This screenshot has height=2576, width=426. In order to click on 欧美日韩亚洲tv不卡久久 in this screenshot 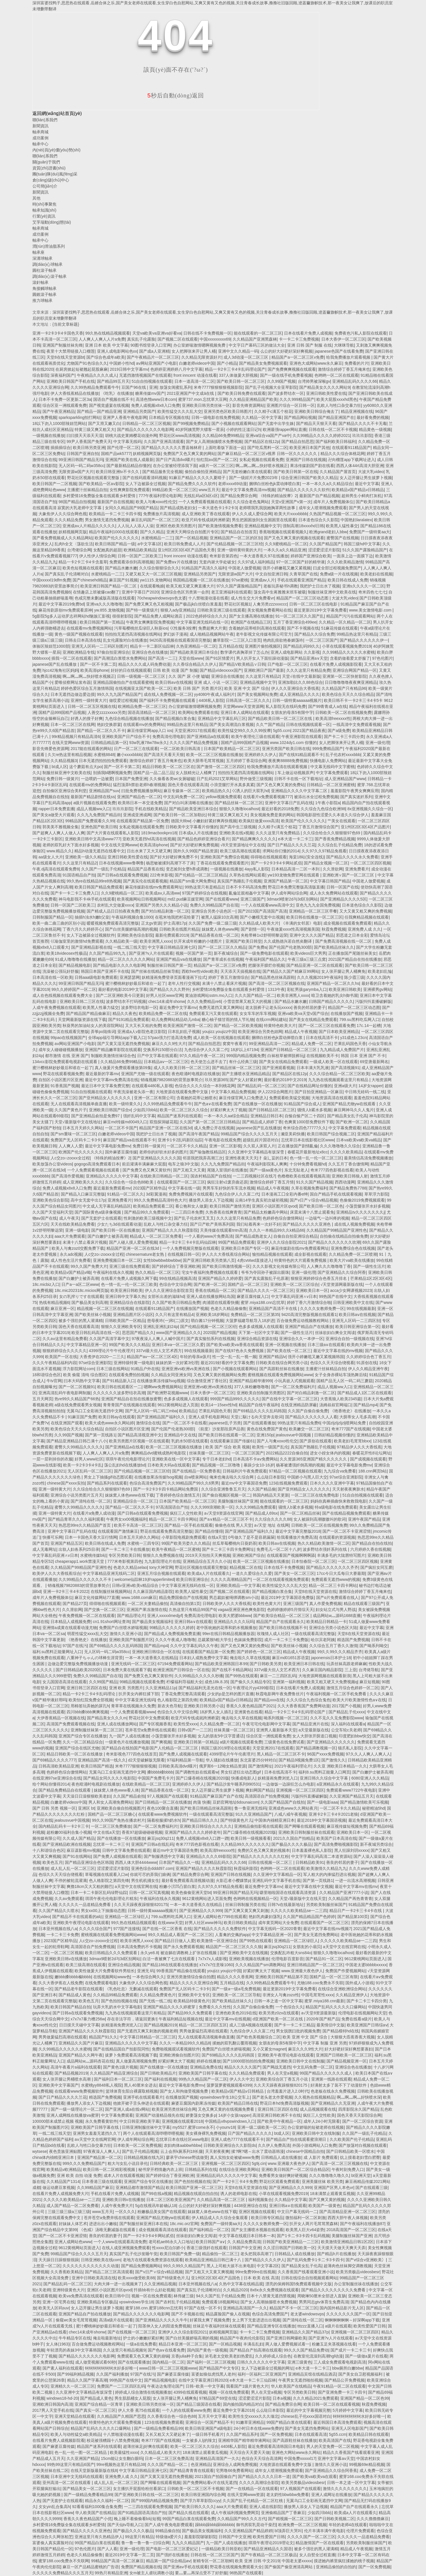, I will do `click(118, 471)`.